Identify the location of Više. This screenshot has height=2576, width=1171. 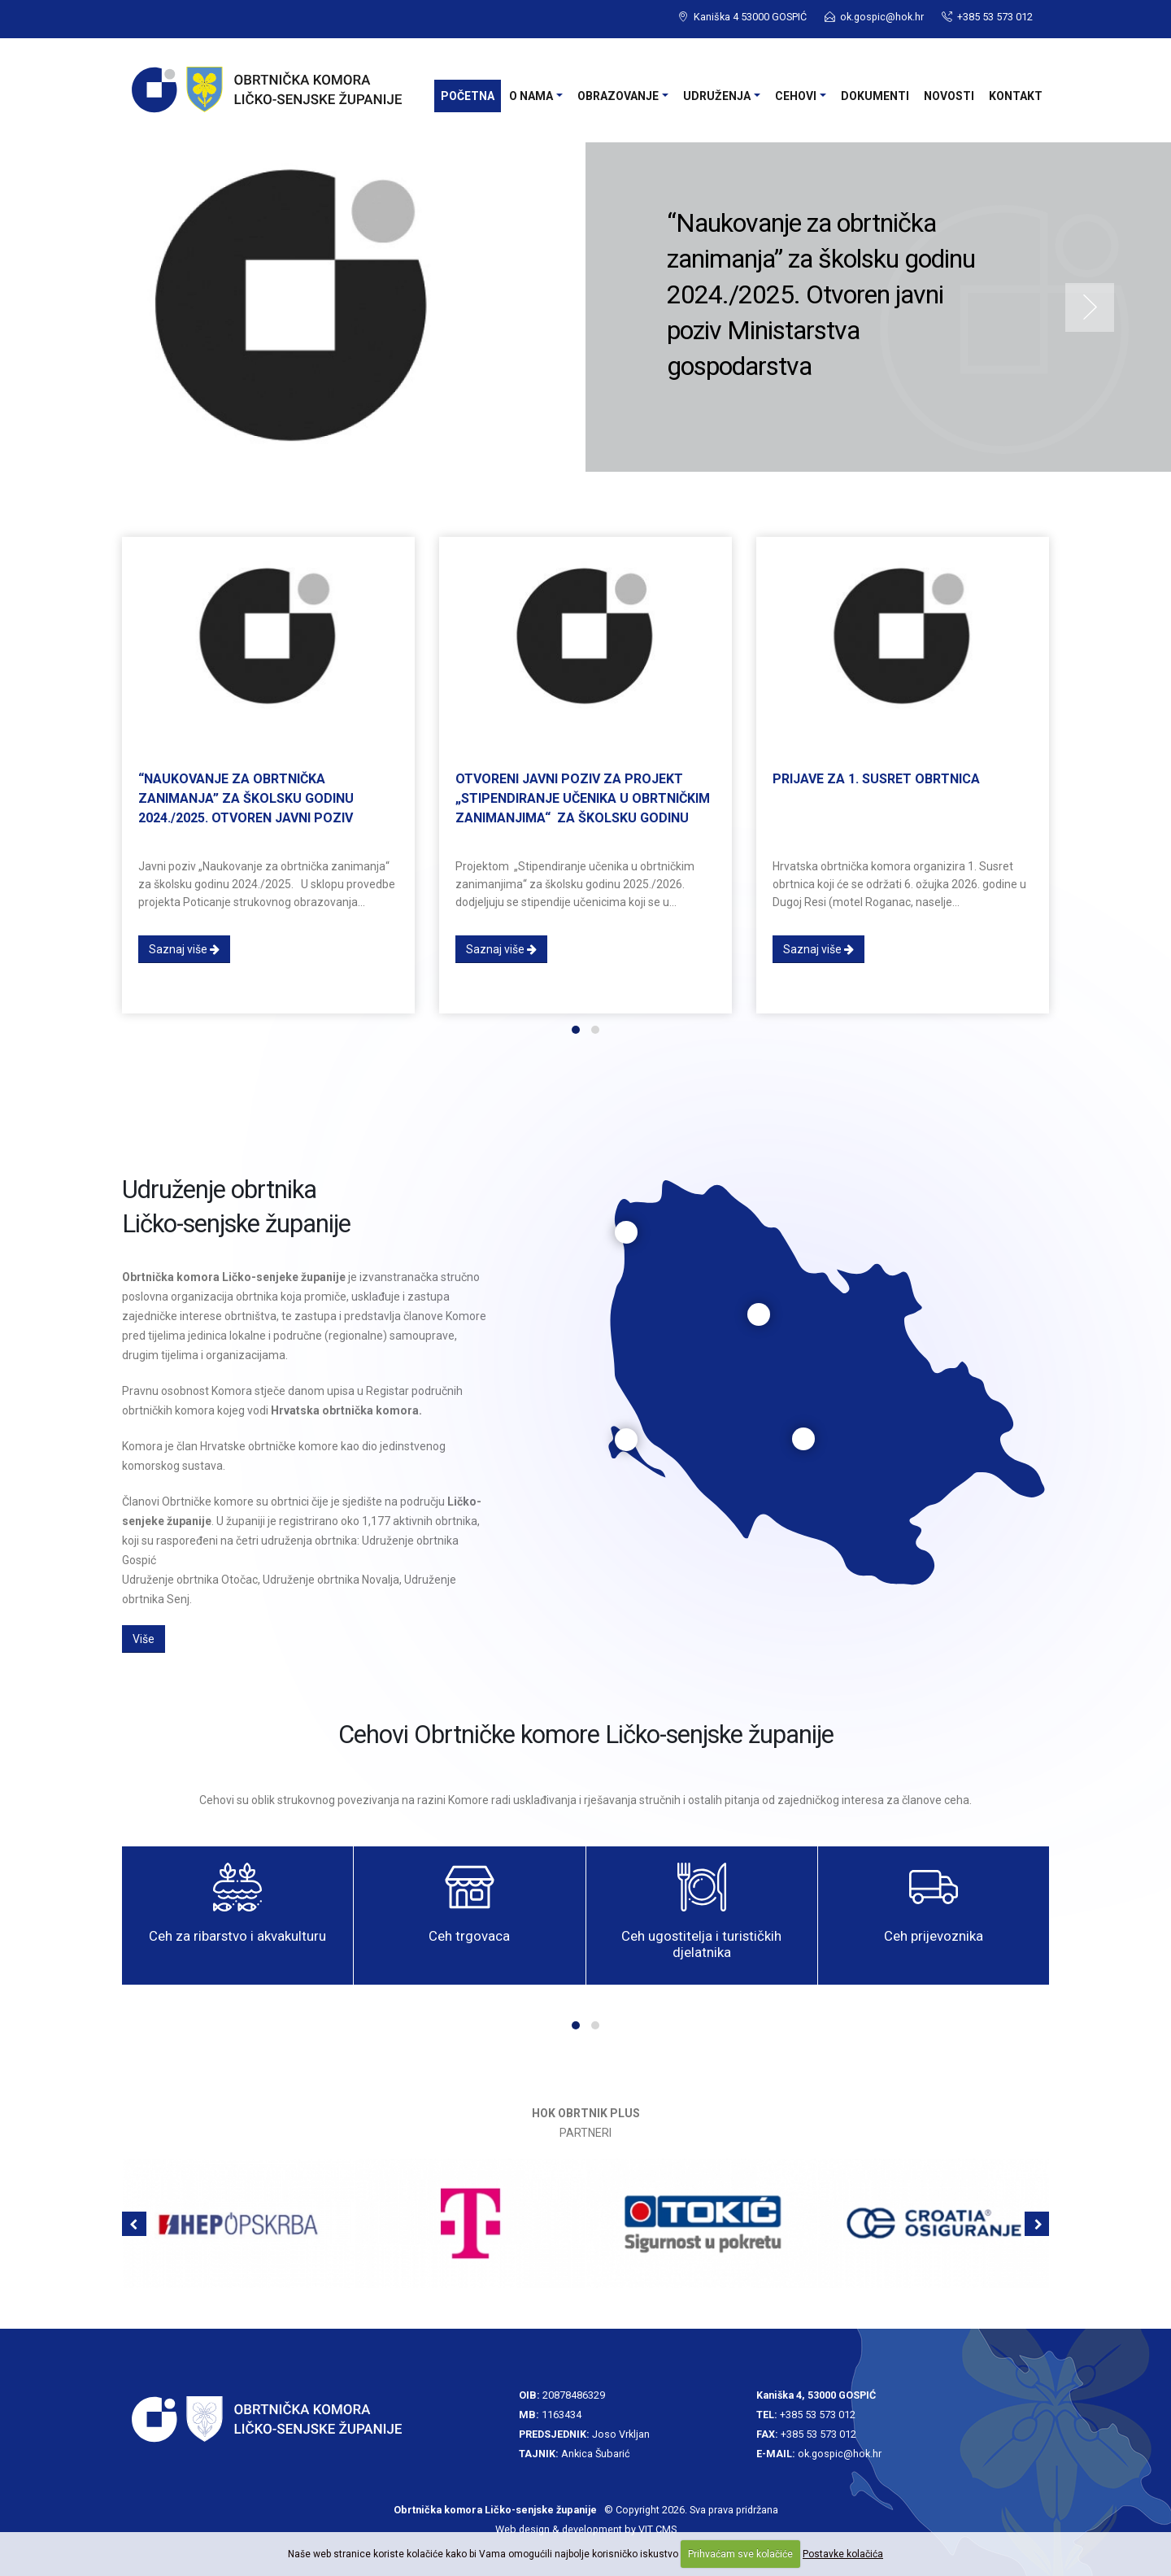
(144, 1638).